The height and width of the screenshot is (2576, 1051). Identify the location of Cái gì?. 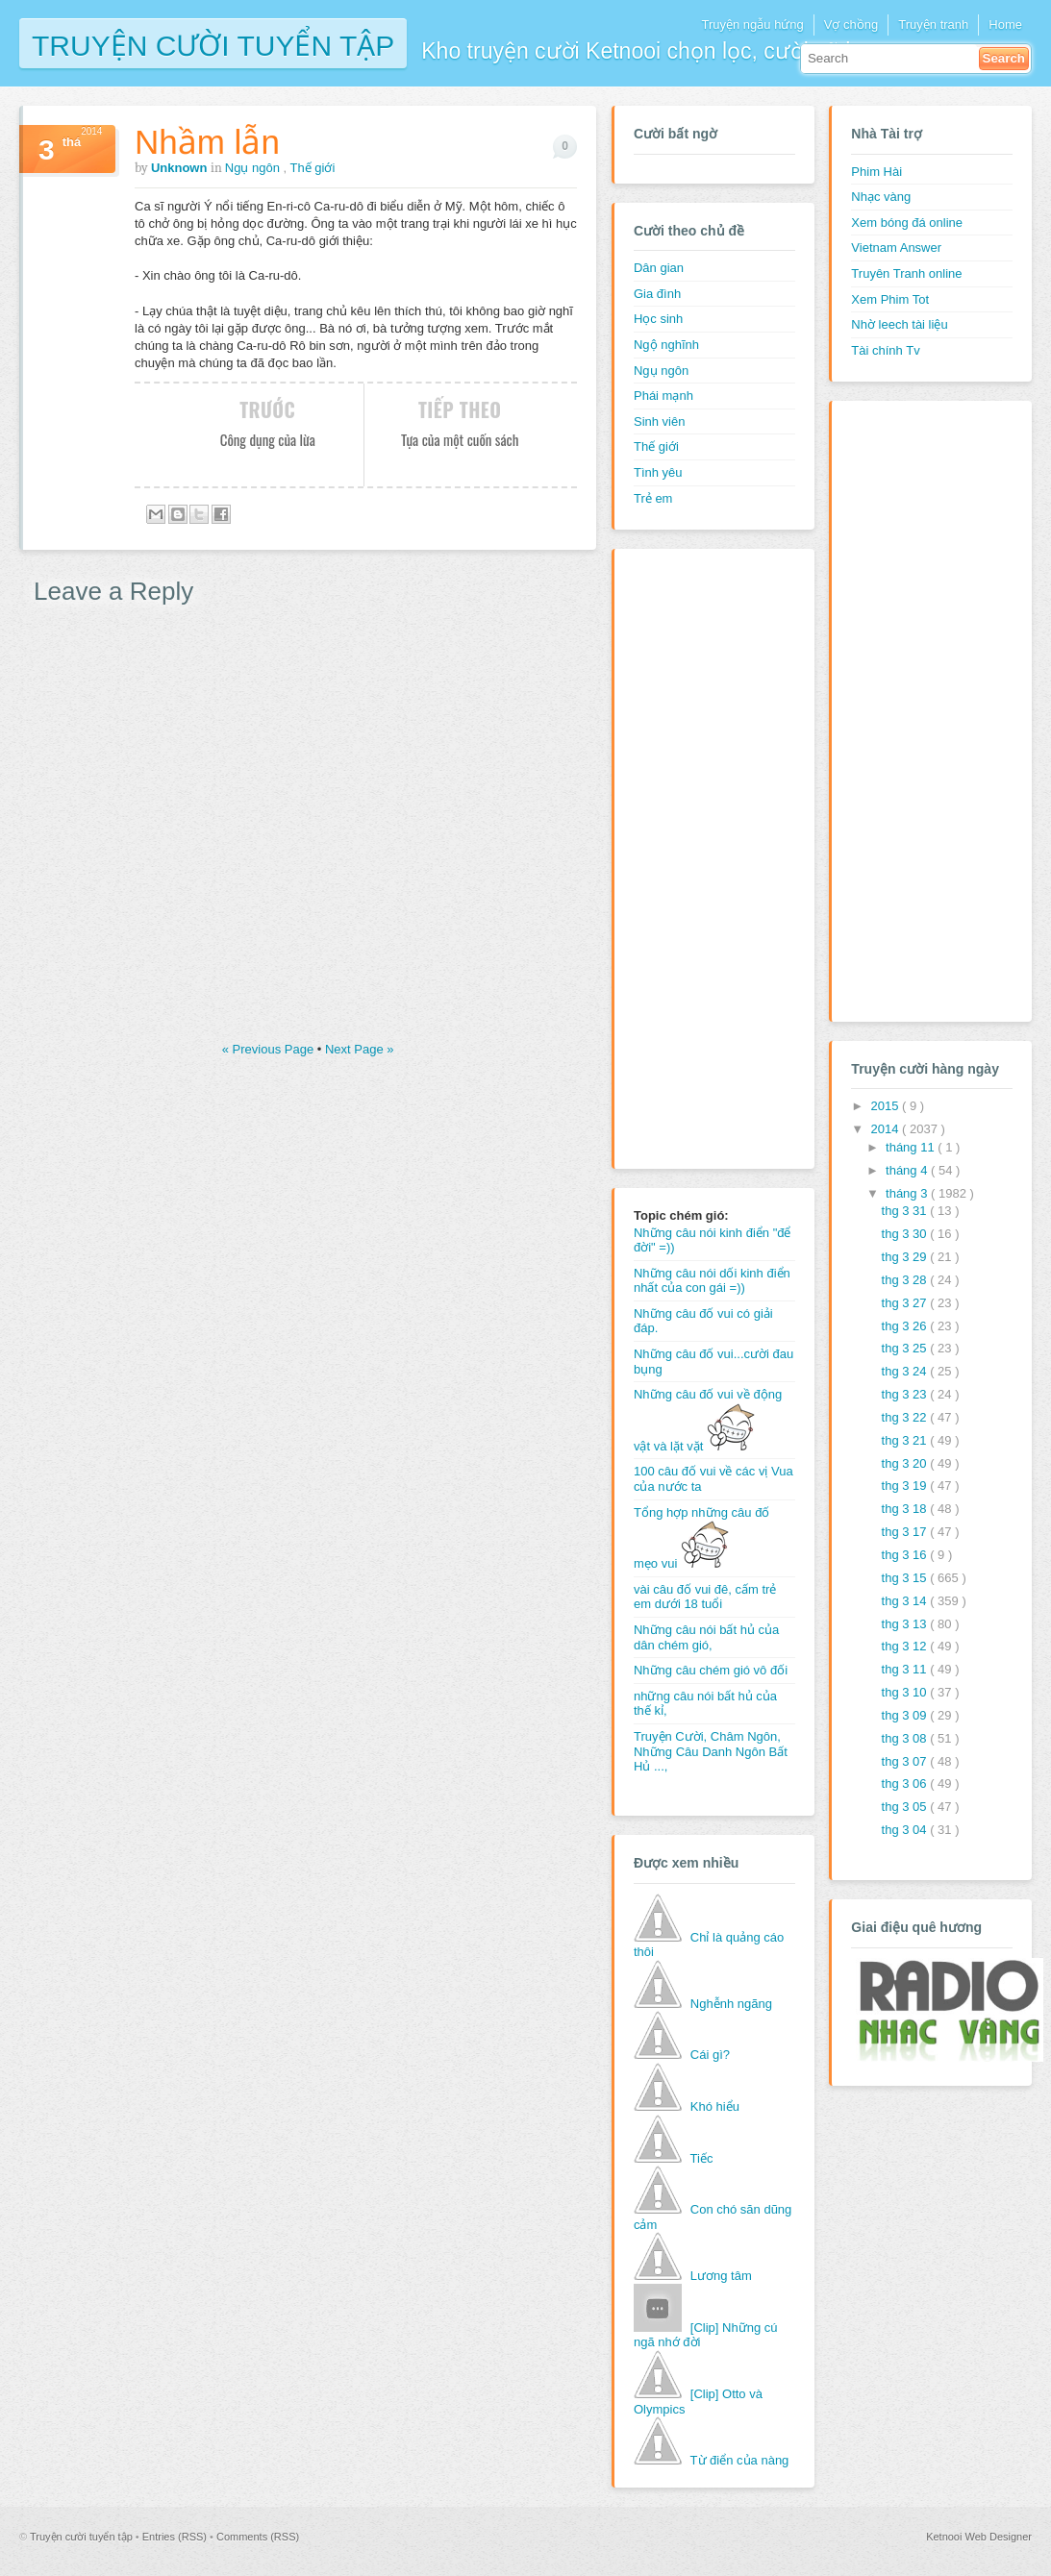
(710, 2054).